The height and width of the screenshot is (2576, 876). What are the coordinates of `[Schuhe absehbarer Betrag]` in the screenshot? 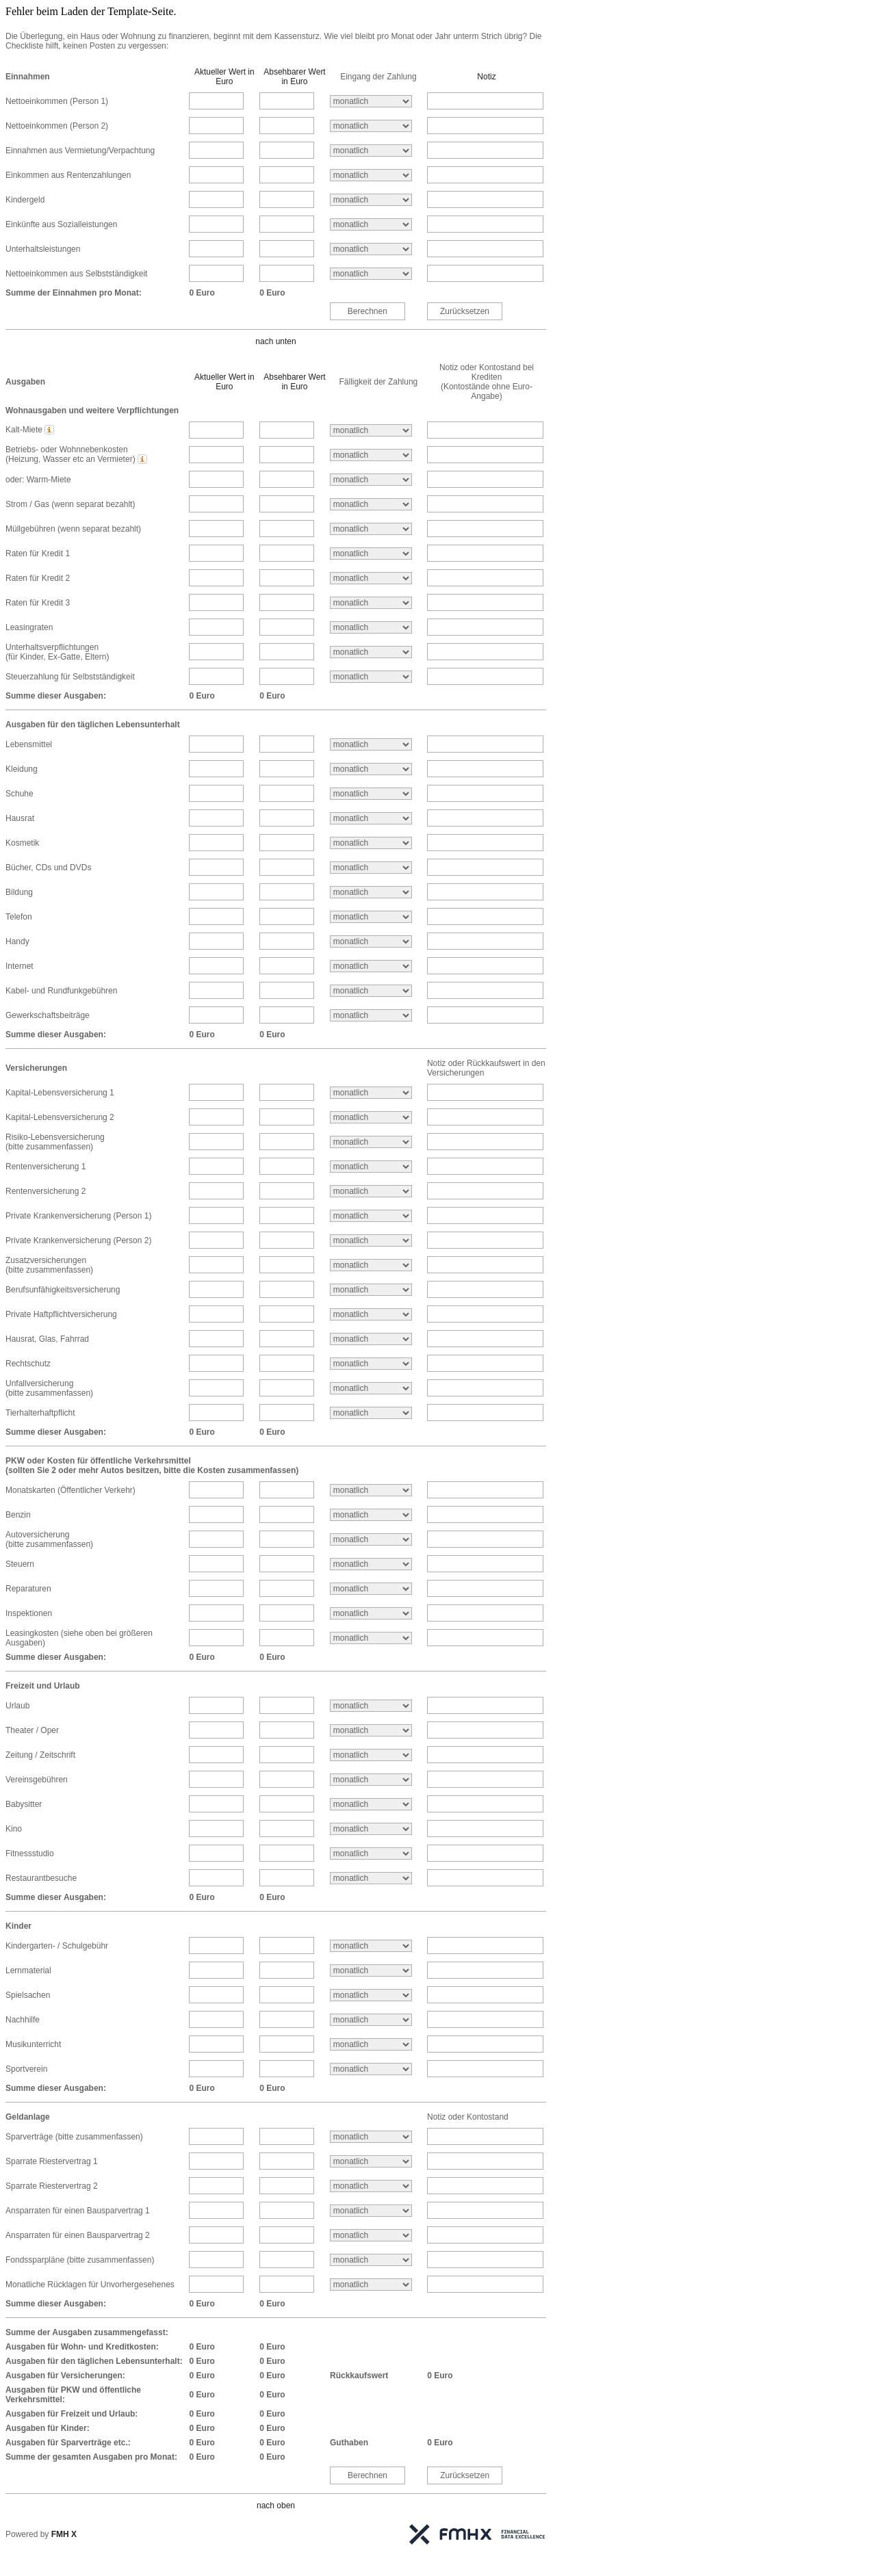 It's located at (286, 793).